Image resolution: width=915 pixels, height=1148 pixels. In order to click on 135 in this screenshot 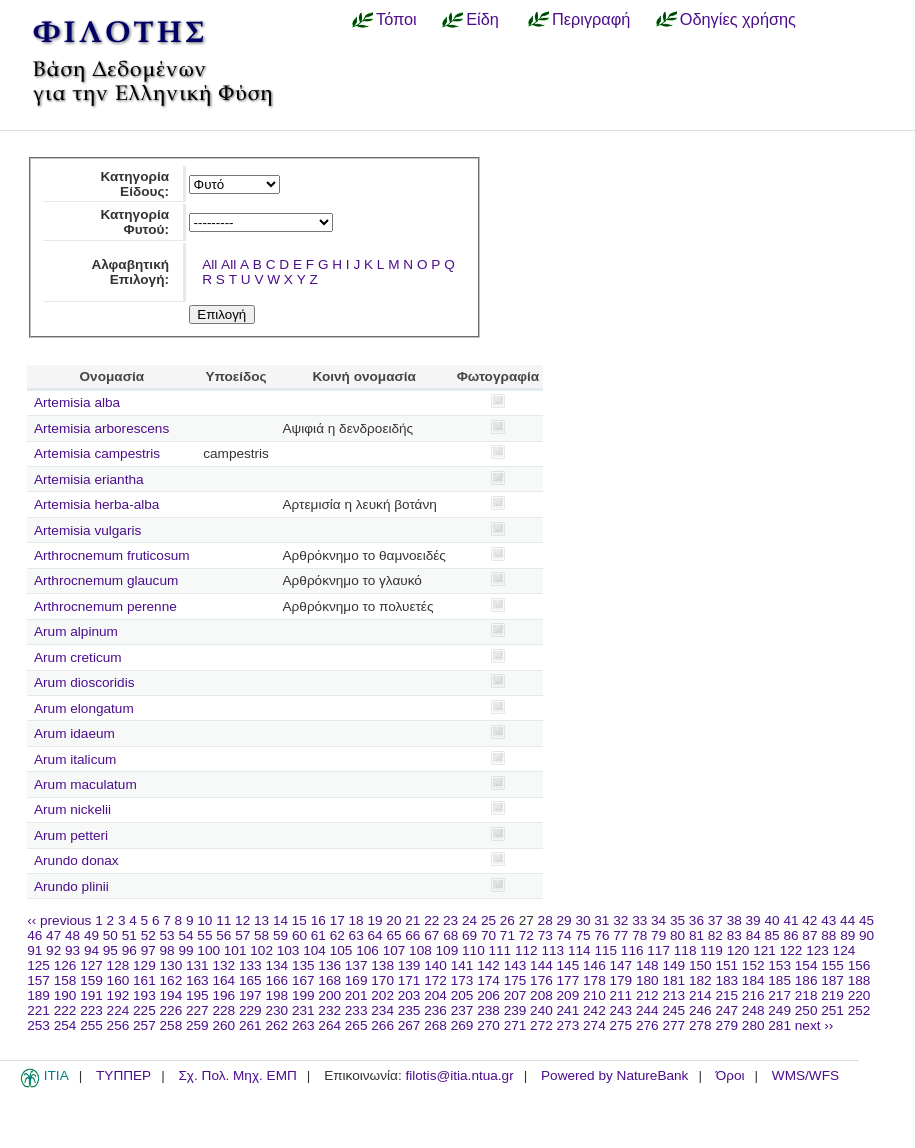, I will do `click(303, 965)`.